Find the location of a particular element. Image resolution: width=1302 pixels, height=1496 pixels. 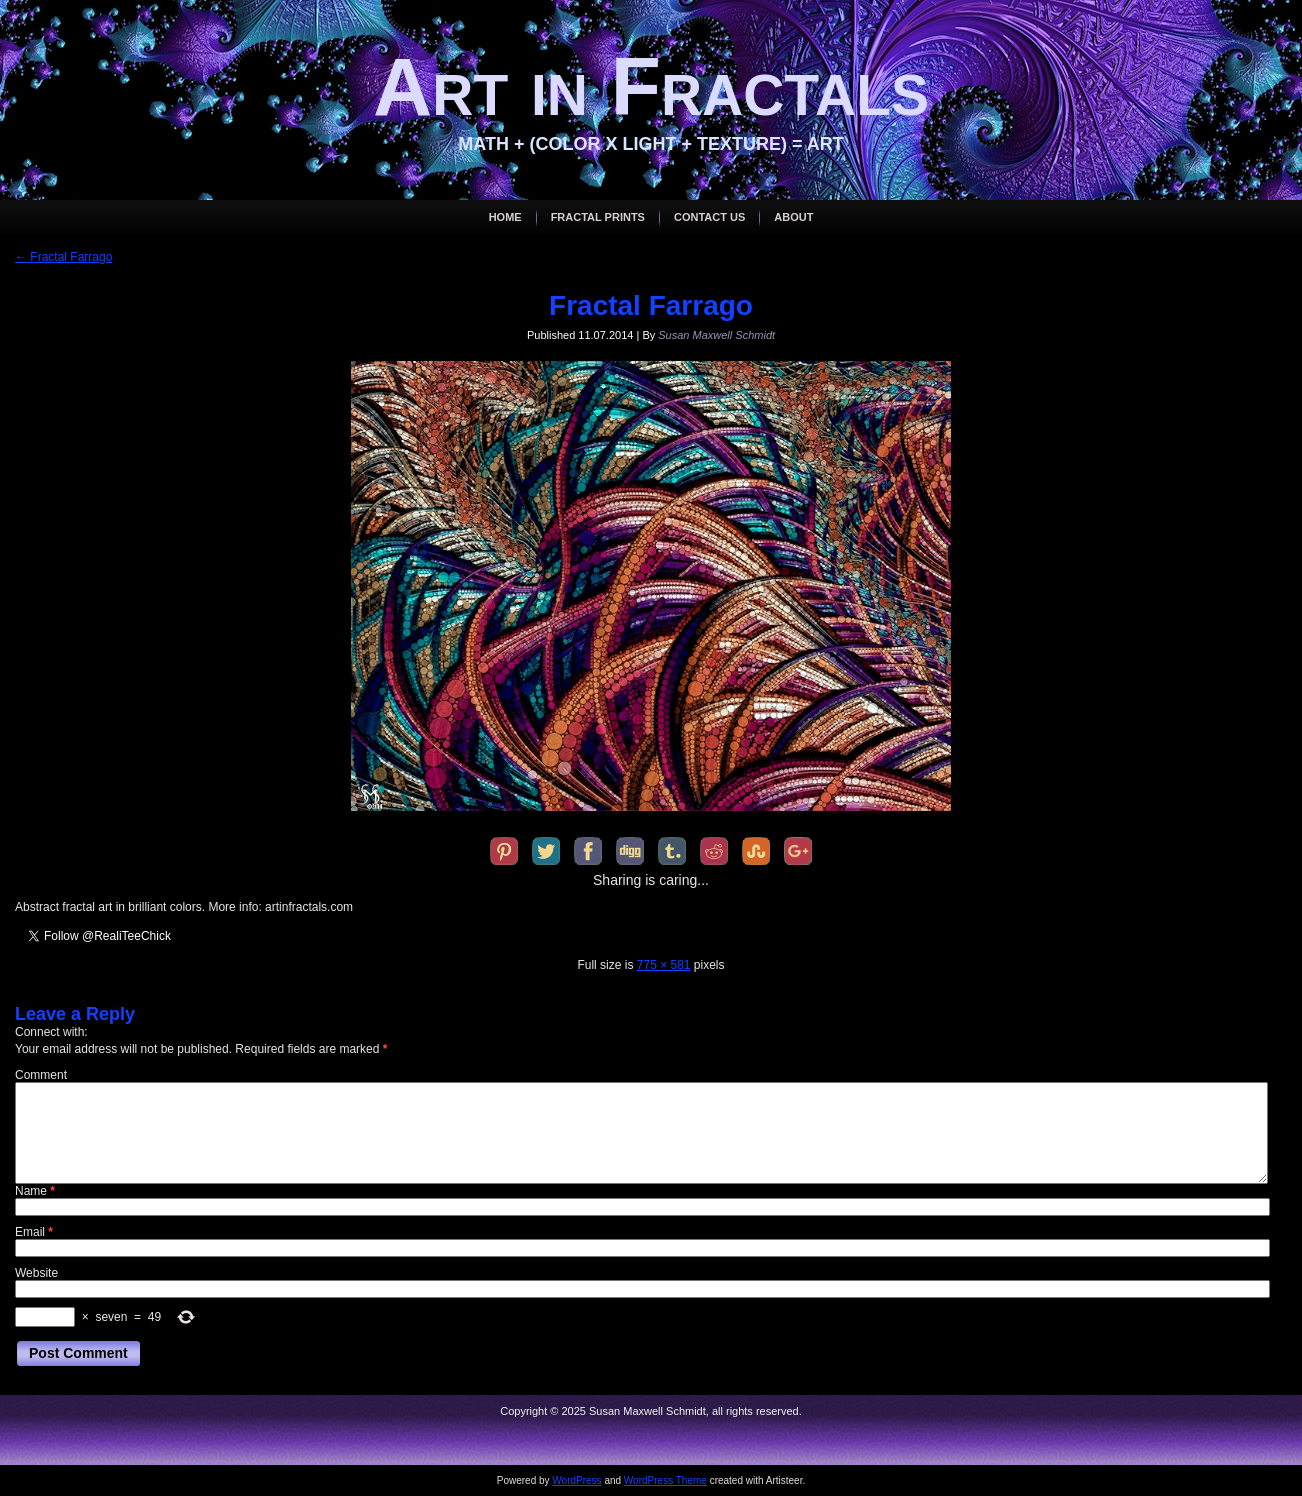

Susan Maxwell Schmidt is located at coordinates (716, 335).